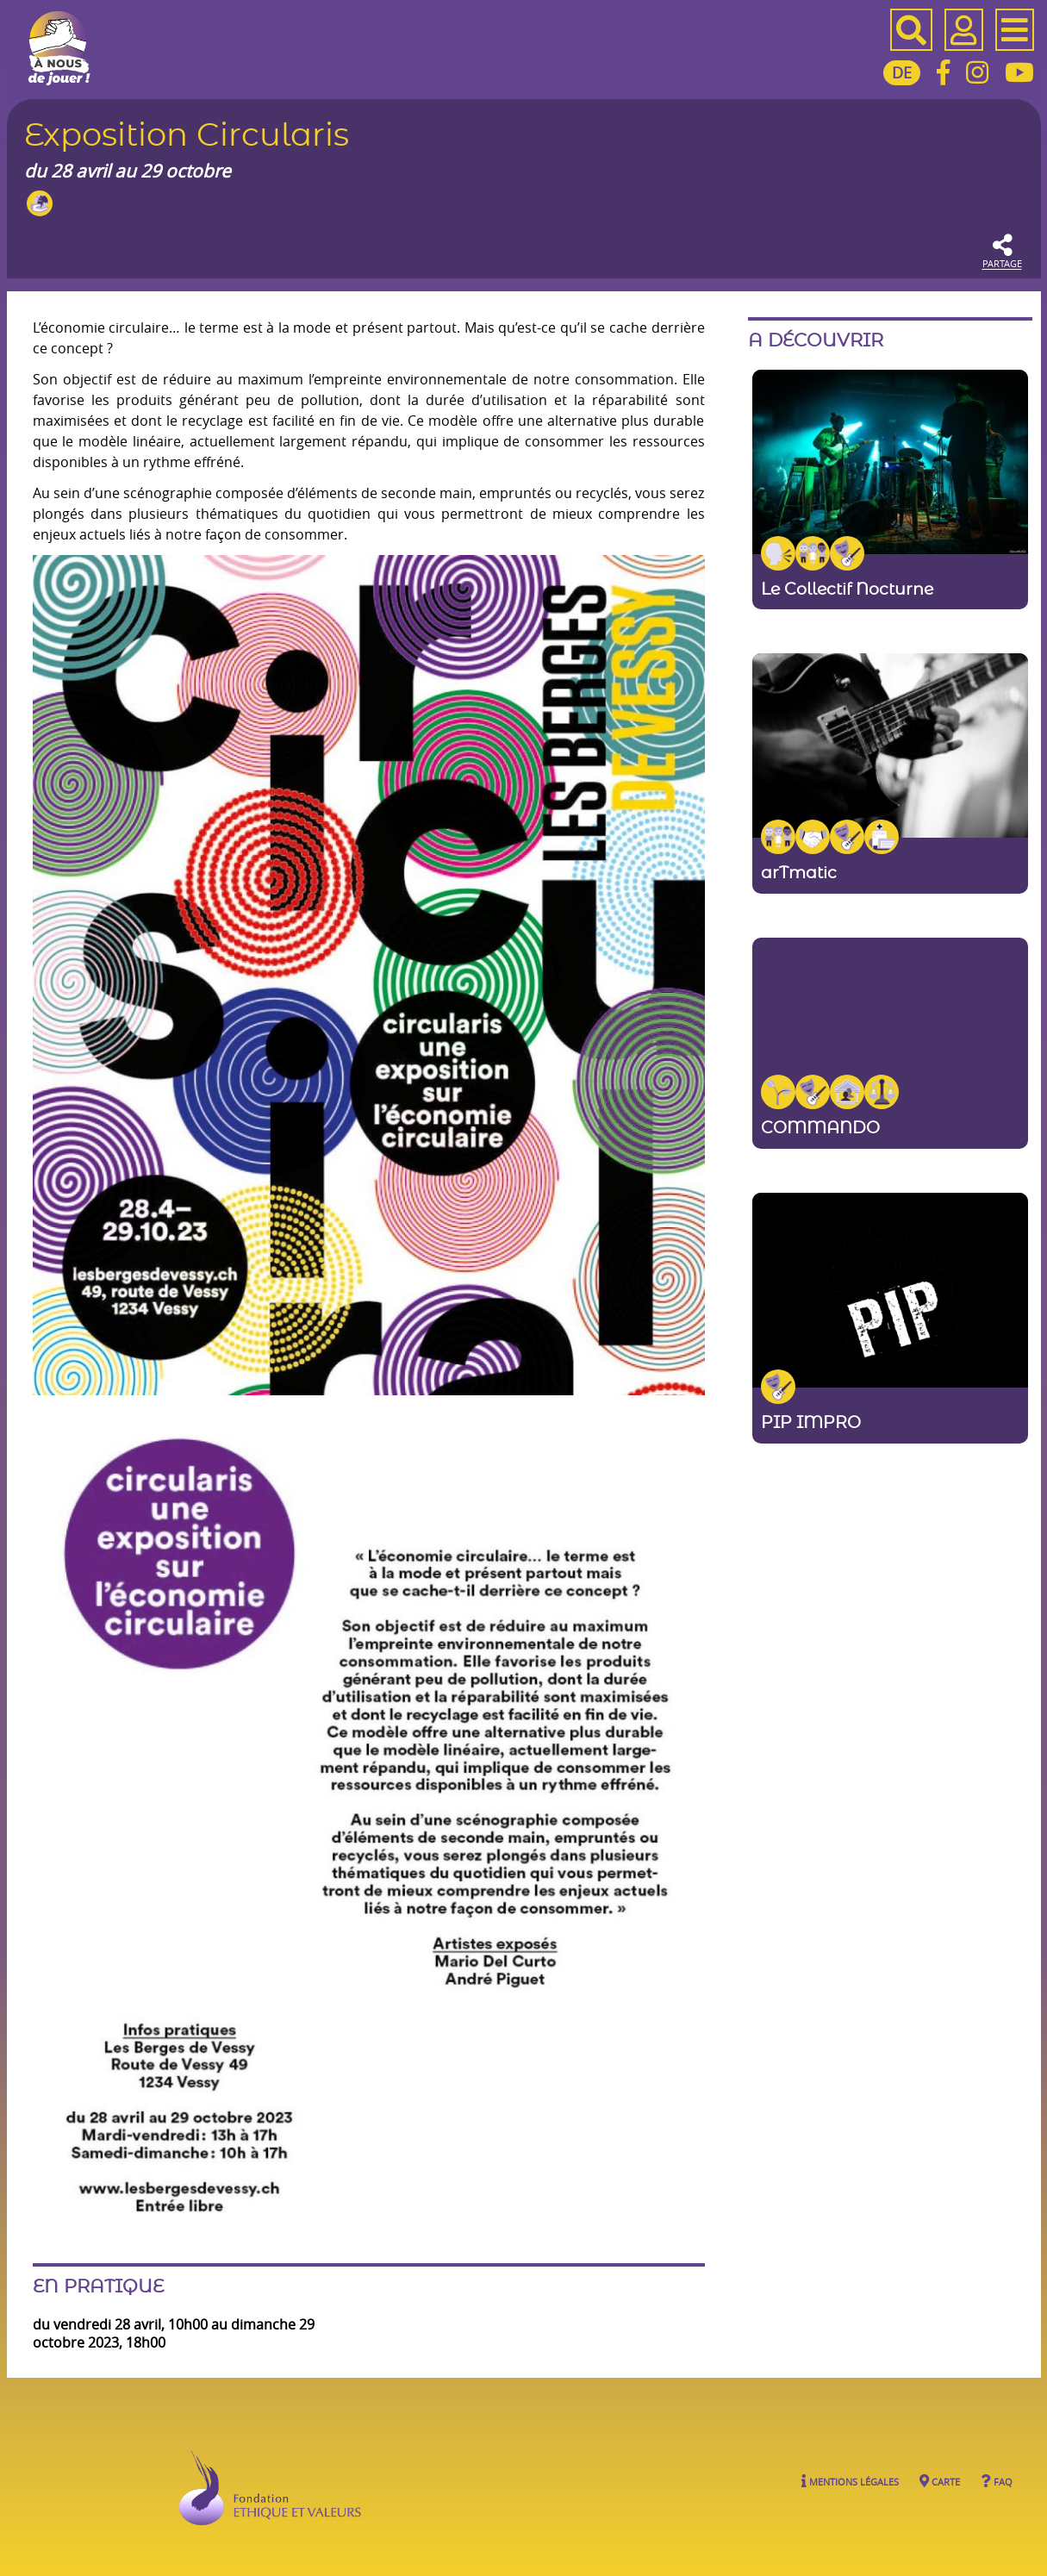 Image resolution: width=1047 pixels, height=2576 pixels. Describe the element at coordinates (902, 72) in the screenshot. I see `DE` at that location.